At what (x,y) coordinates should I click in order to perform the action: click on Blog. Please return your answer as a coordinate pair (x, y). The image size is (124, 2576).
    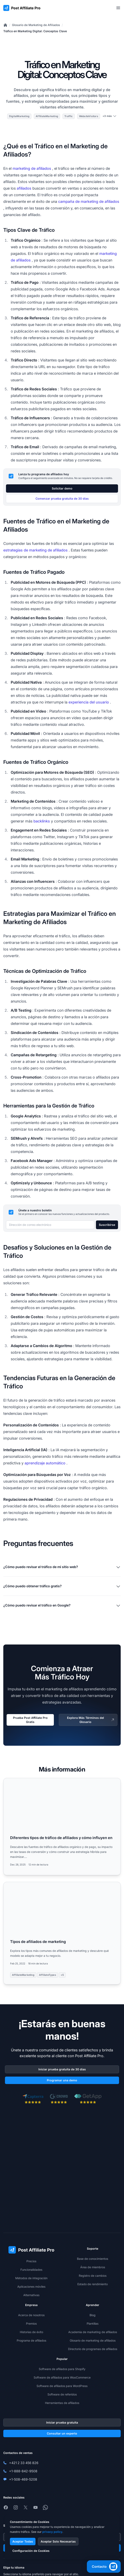
    Looking at the image, I should click on (93, 2264).